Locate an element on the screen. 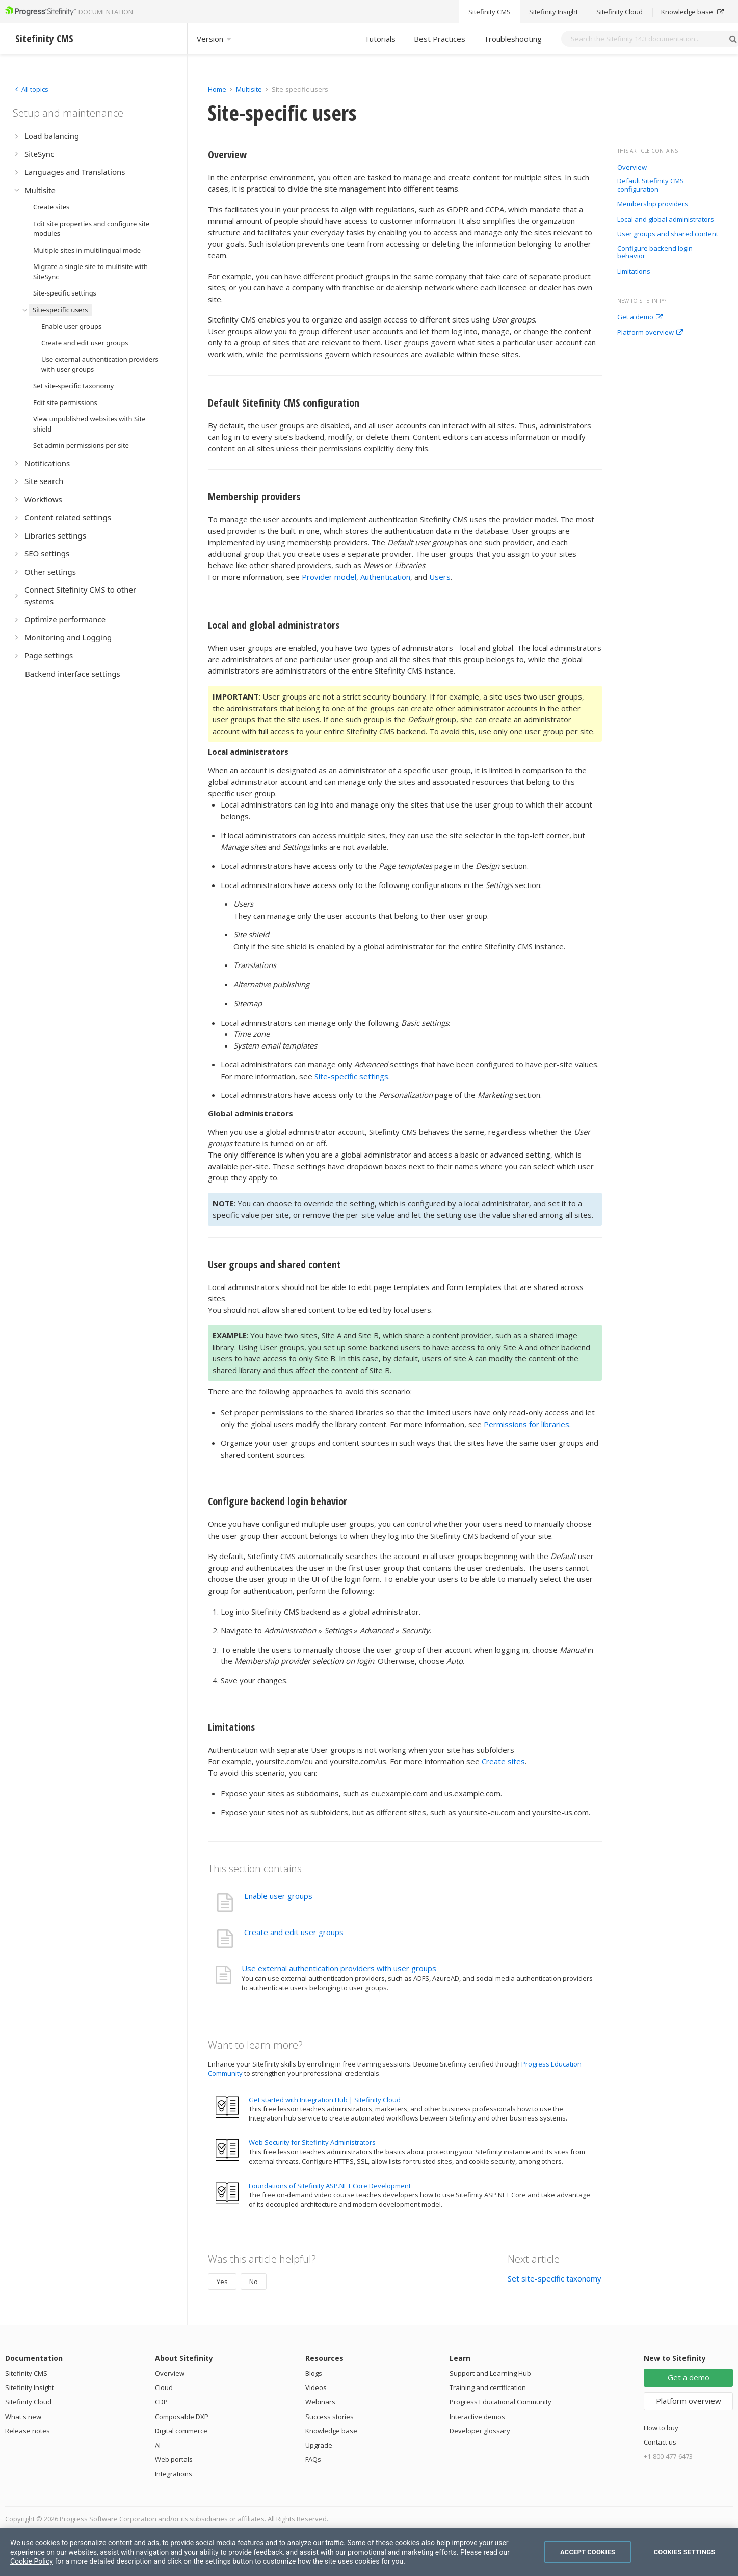  Digital commerce is located at coordinates (181, 2430).